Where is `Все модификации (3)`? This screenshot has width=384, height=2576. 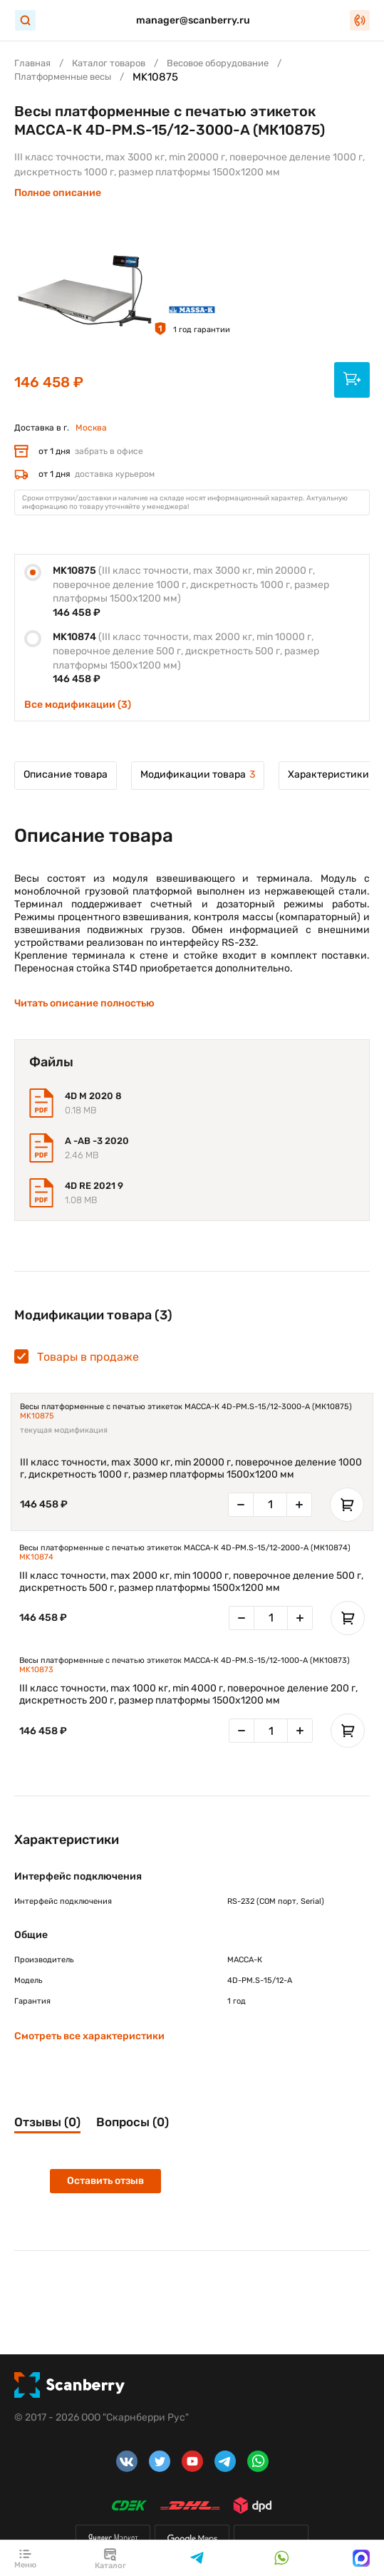
Все модификации (3) is located at coordinates (77, 705).